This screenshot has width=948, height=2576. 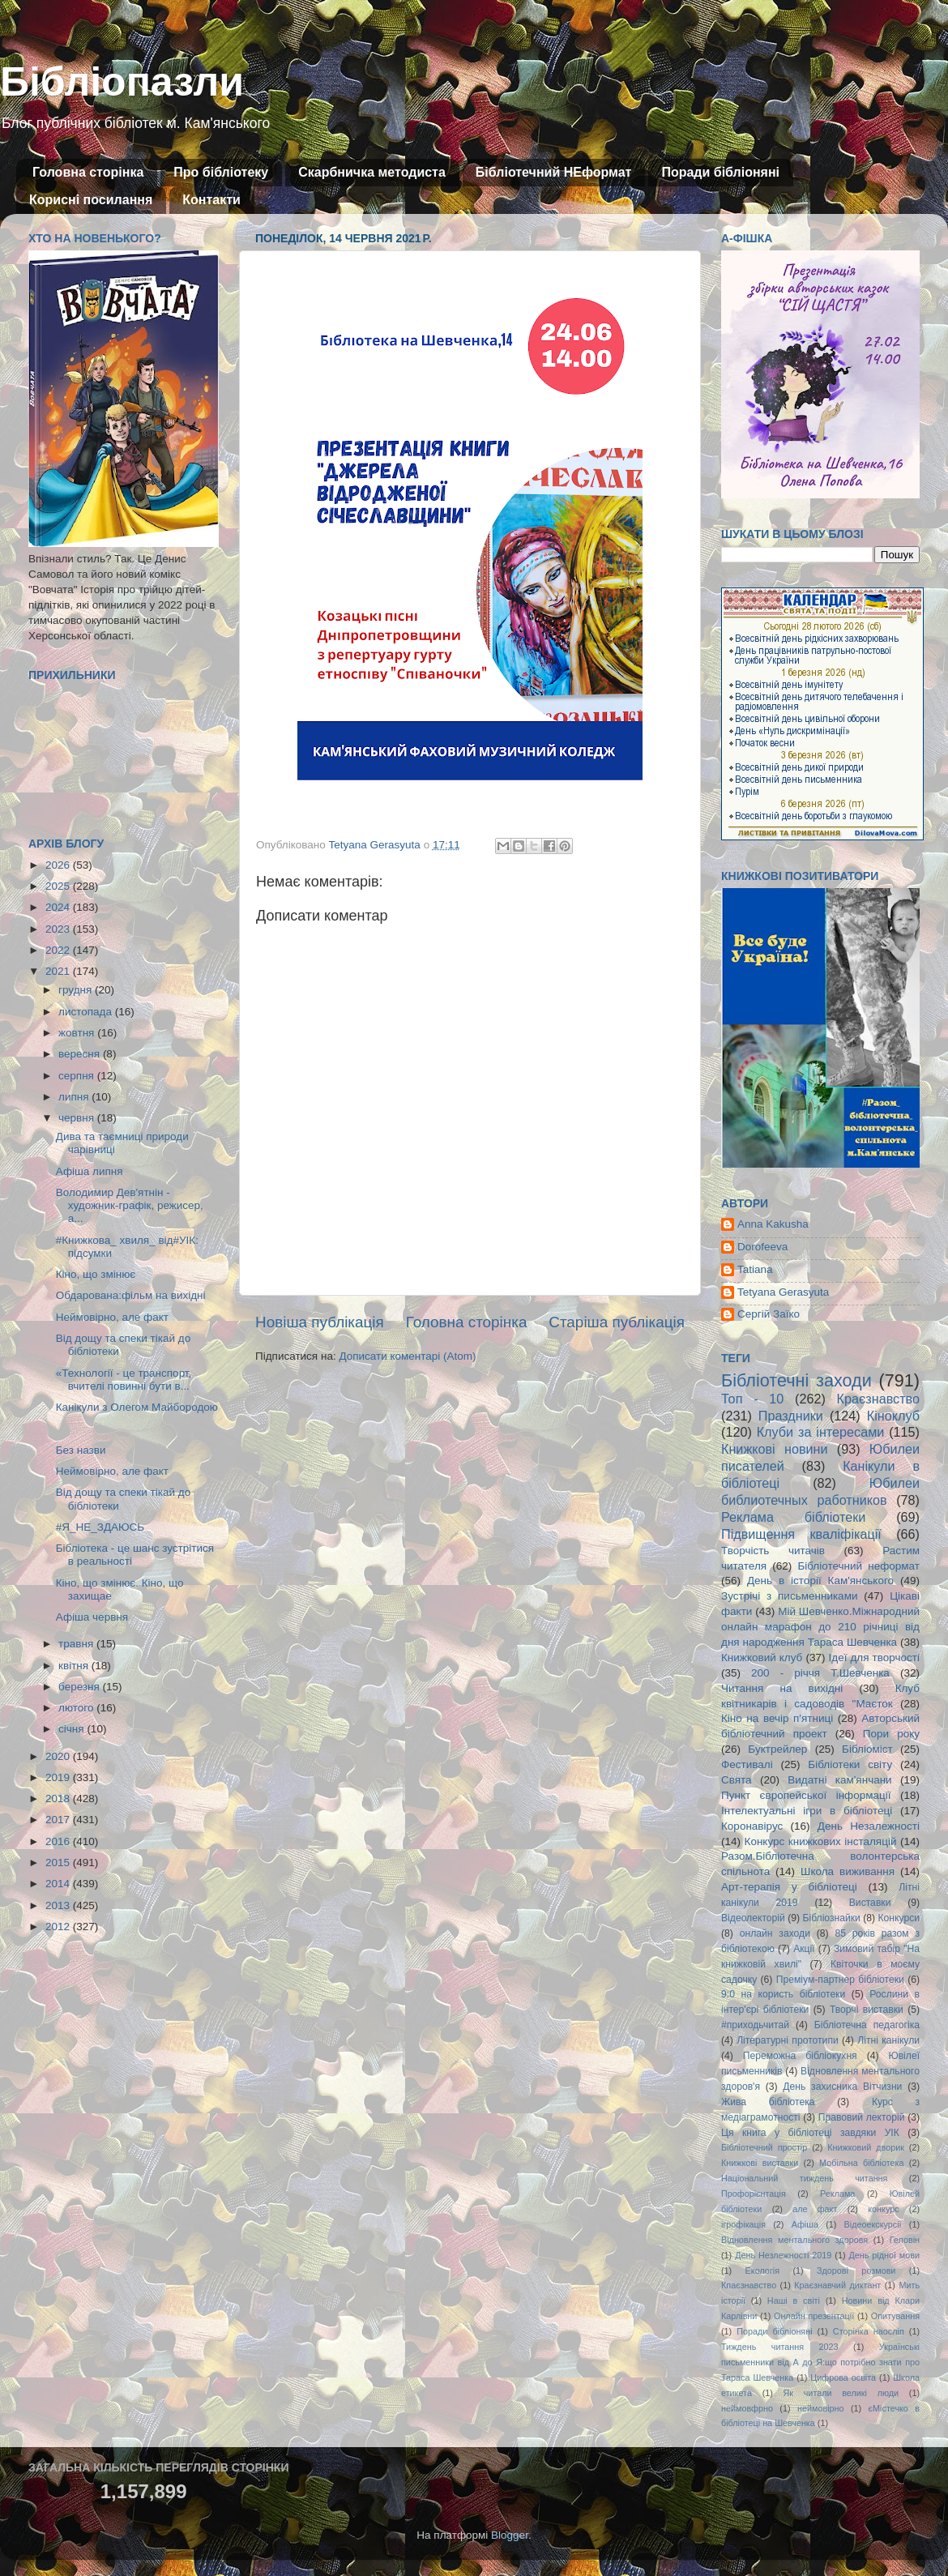 I want to click on жовтня, so click(x=77, y=1033).